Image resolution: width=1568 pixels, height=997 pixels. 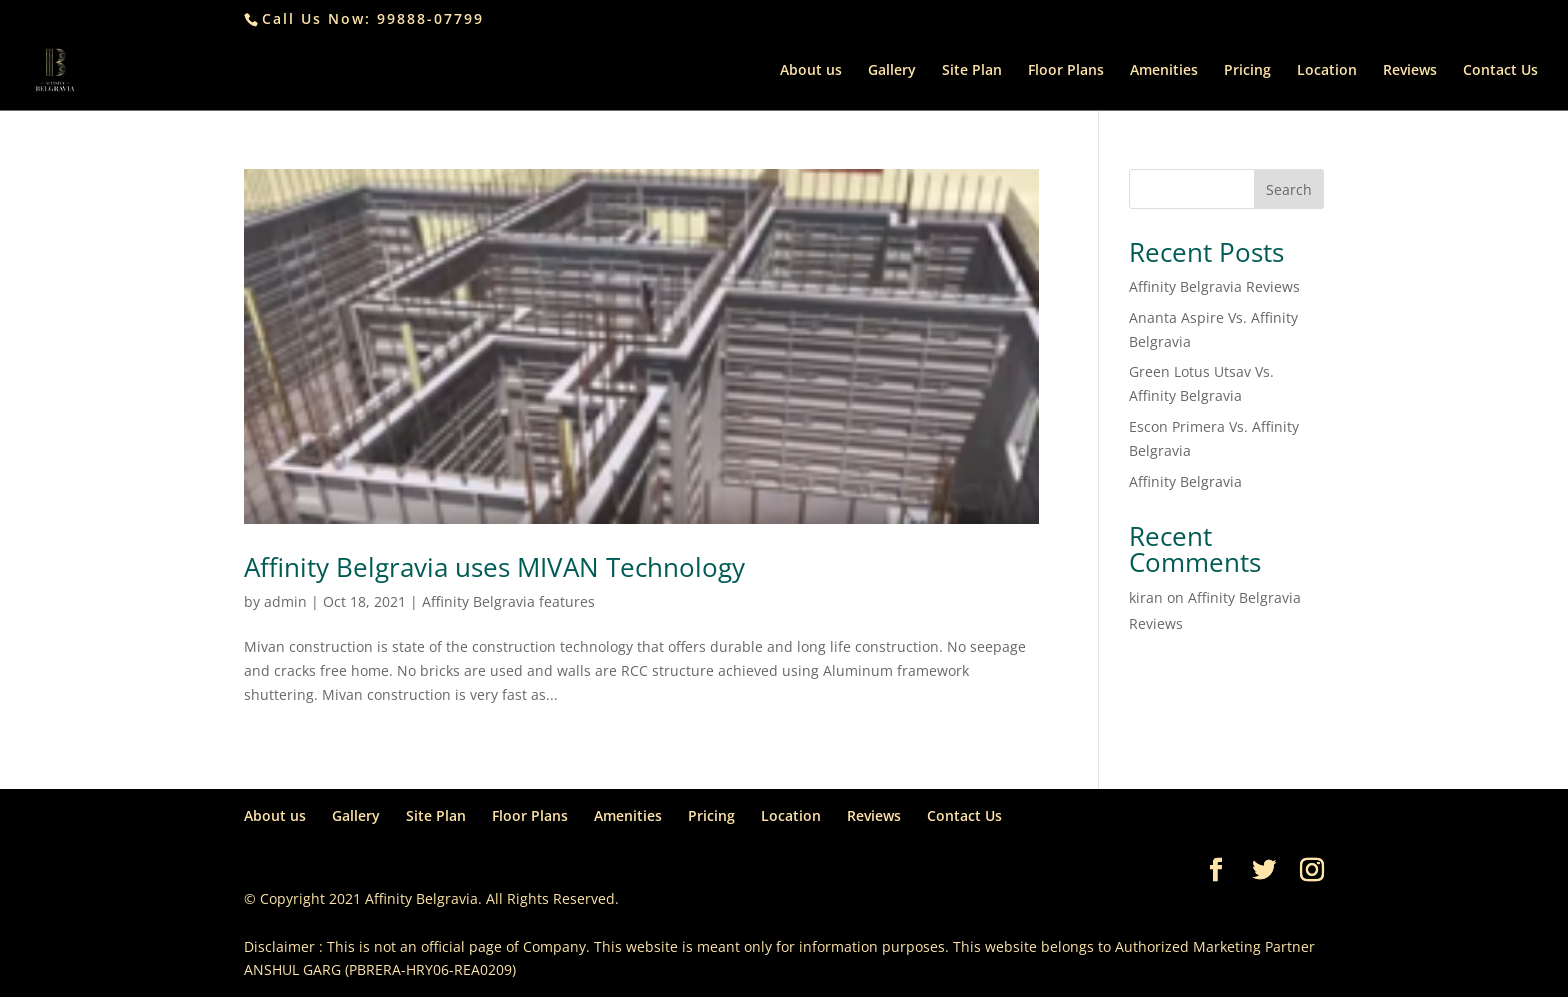 I want to click on Call Us Now: 99888-07799, so click(x=373, y=18).